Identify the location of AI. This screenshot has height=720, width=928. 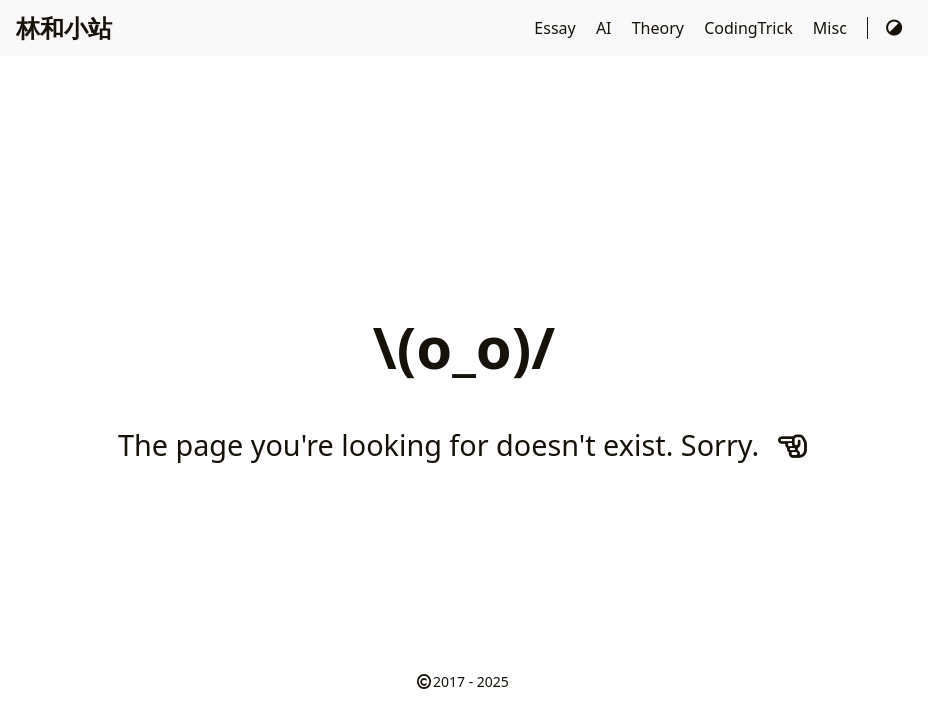
(606, 28).